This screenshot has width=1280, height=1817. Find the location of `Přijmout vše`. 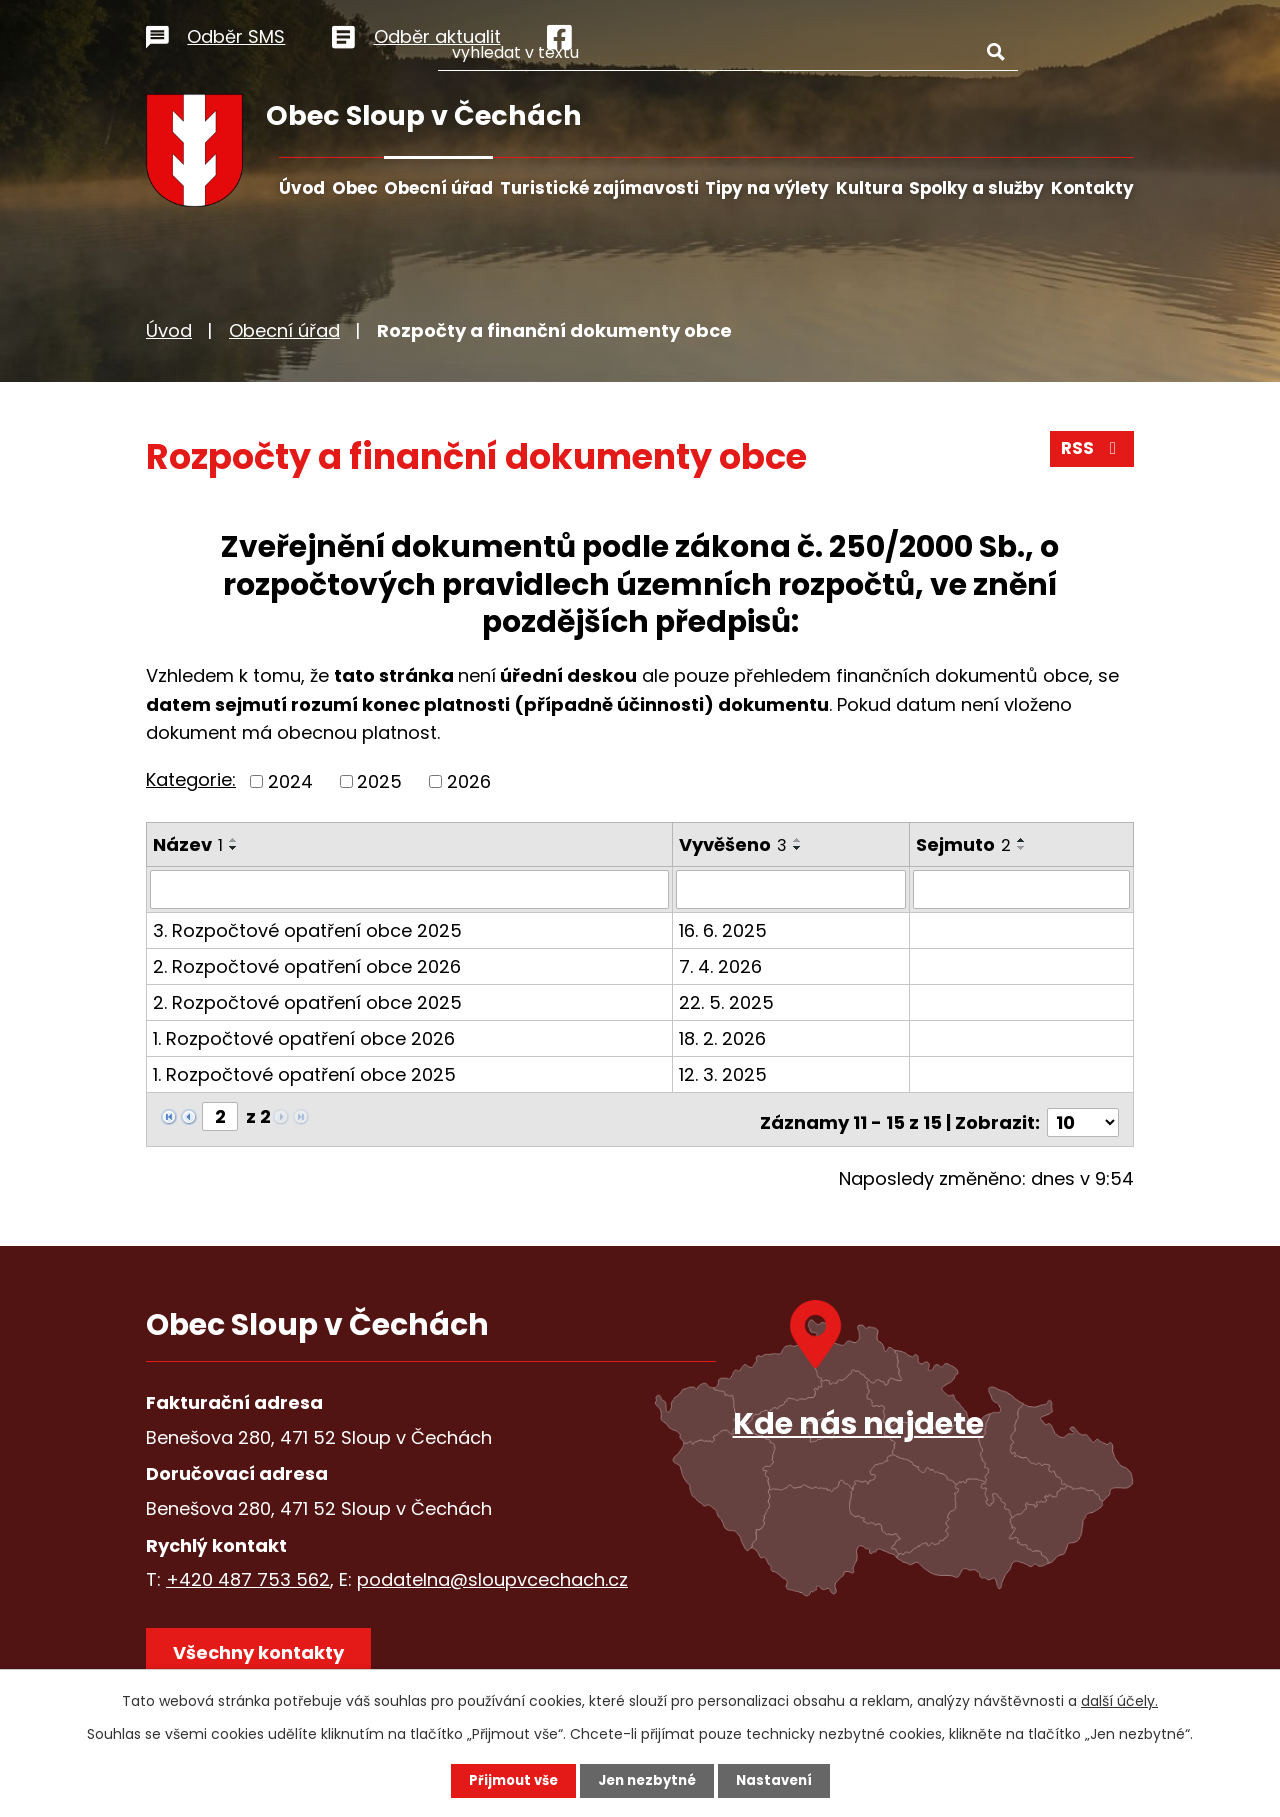

Přijmout vše is located at coordinates (507, 1780).